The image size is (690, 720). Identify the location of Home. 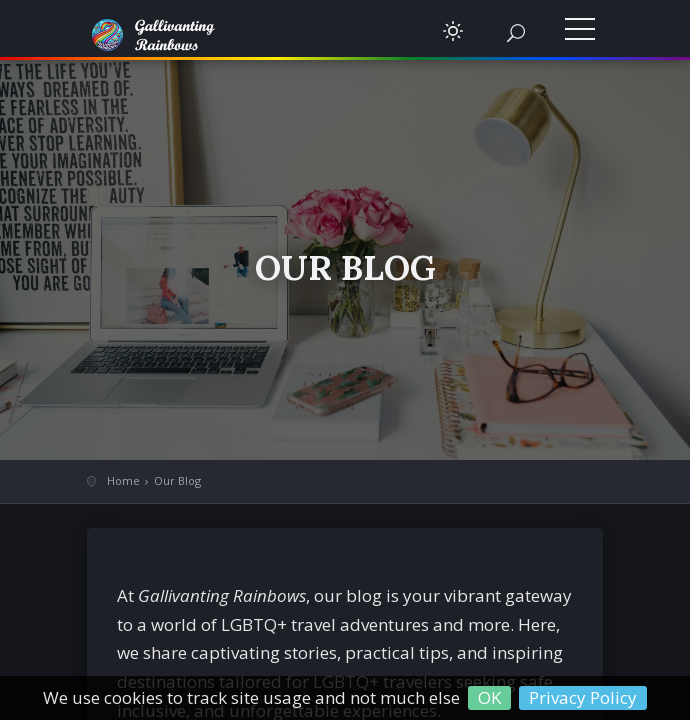
(123, 480).